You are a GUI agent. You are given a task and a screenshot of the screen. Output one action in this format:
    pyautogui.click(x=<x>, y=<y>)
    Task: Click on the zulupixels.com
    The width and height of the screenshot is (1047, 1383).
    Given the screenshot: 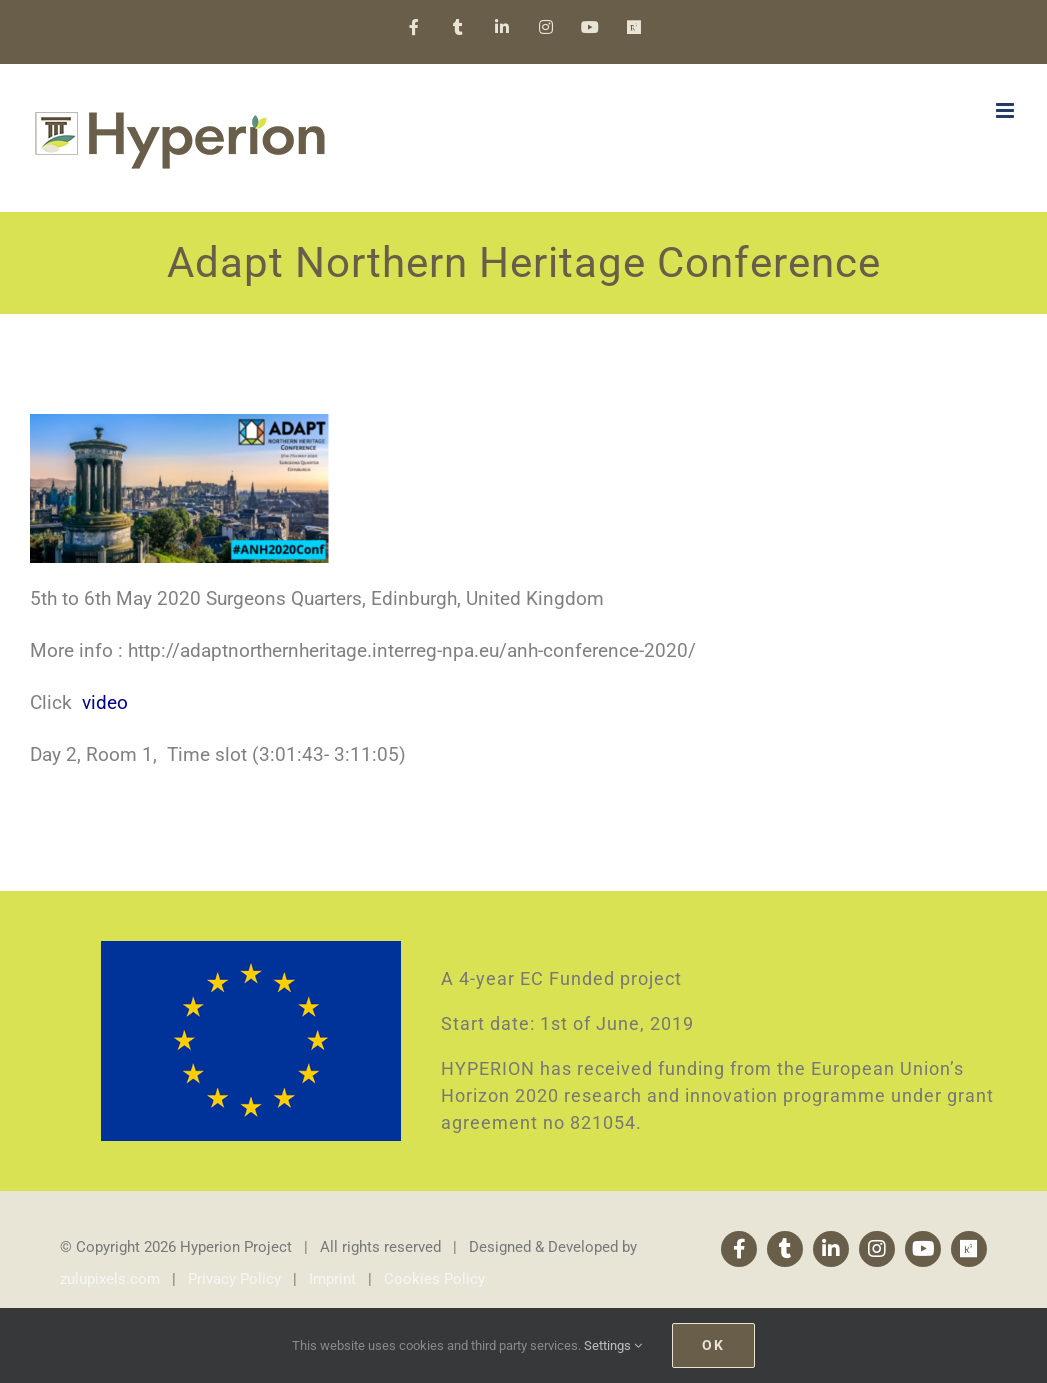 What is the action you would take?
    pyautogui.click(x=110, y=1279)
    